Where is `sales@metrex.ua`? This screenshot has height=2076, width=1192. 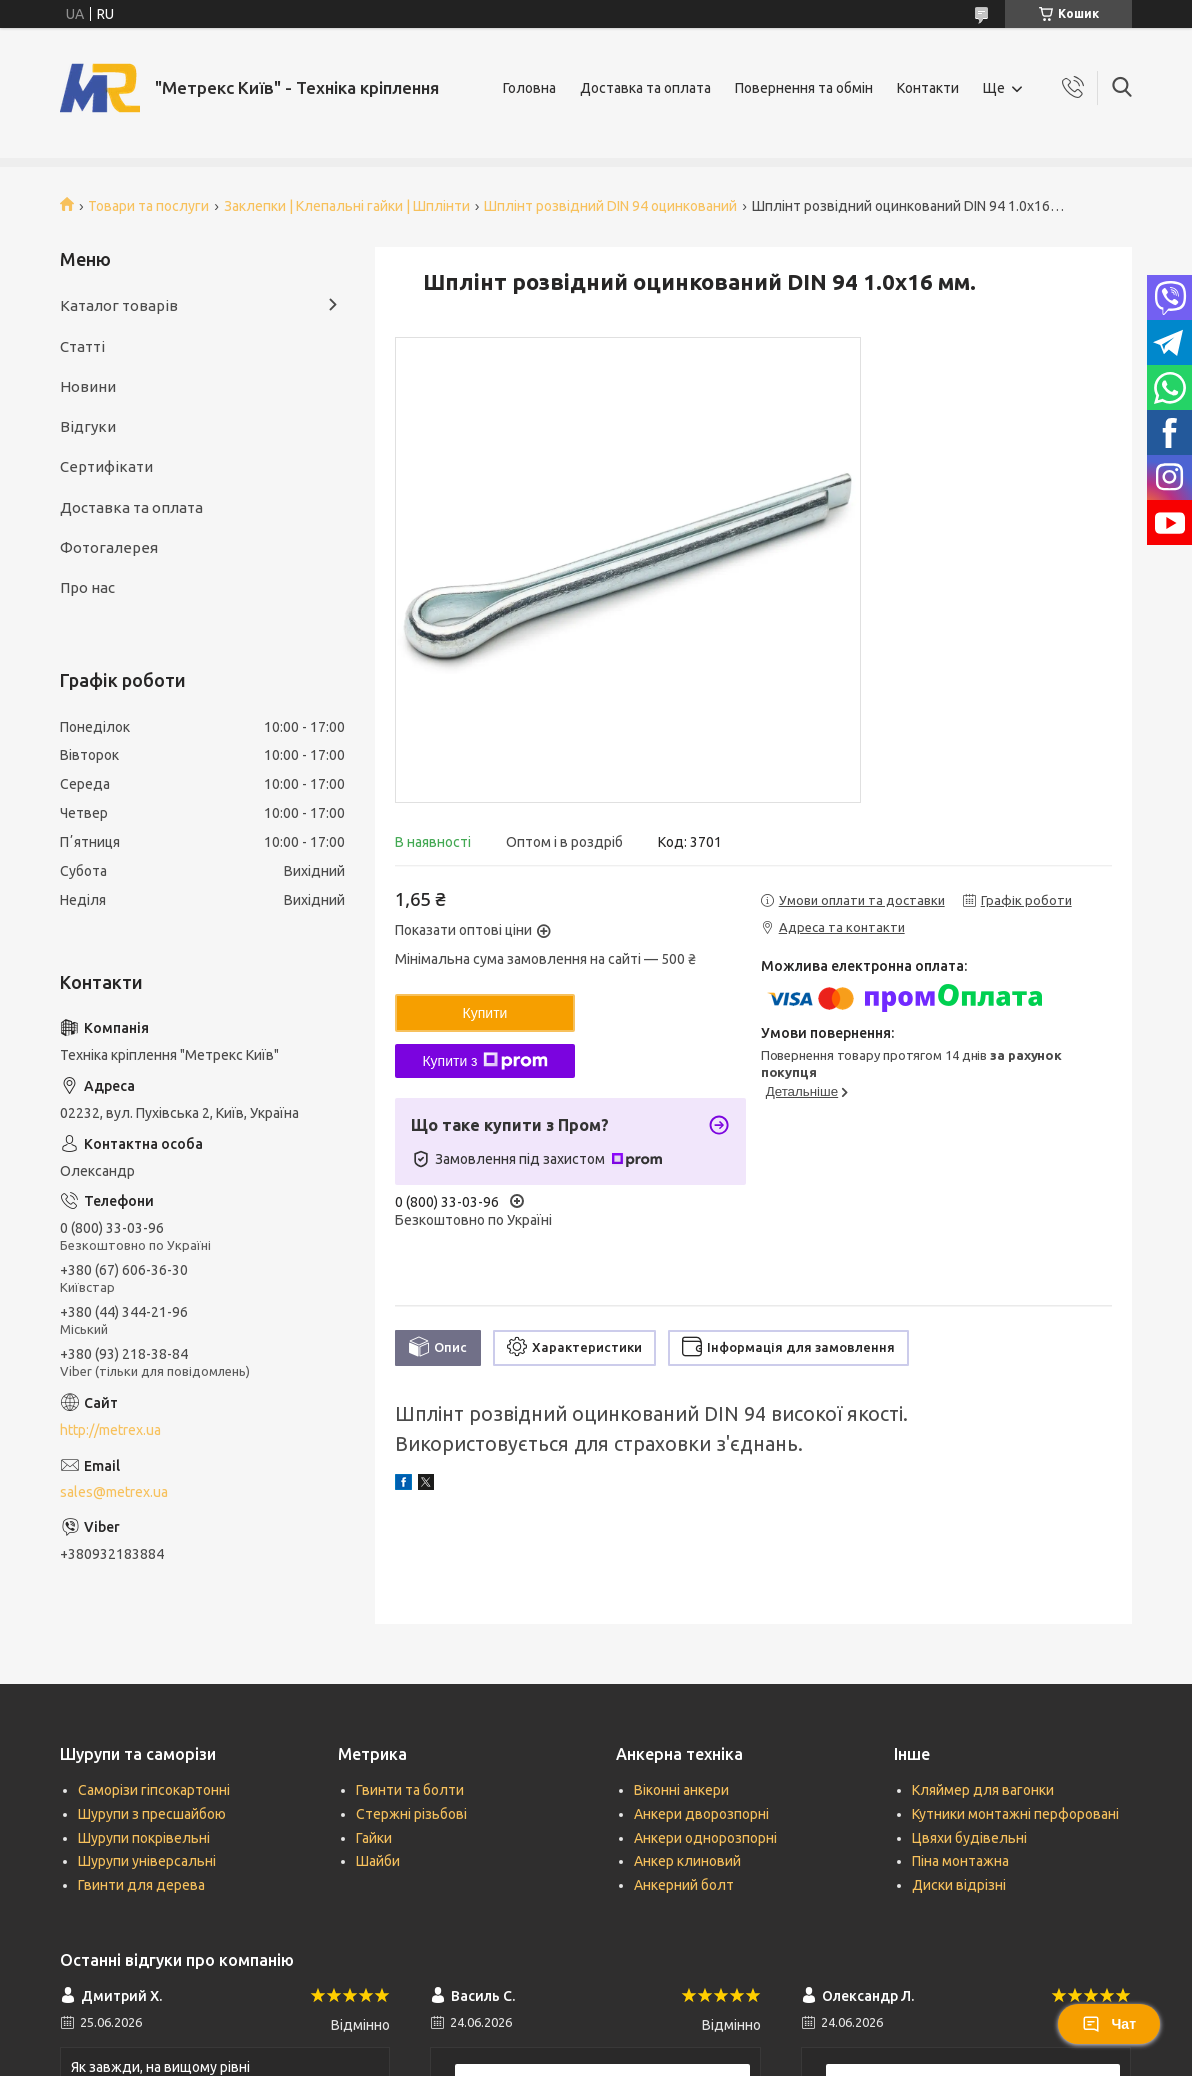 sales@metrex.ua is located at coordinates (114, 1492).